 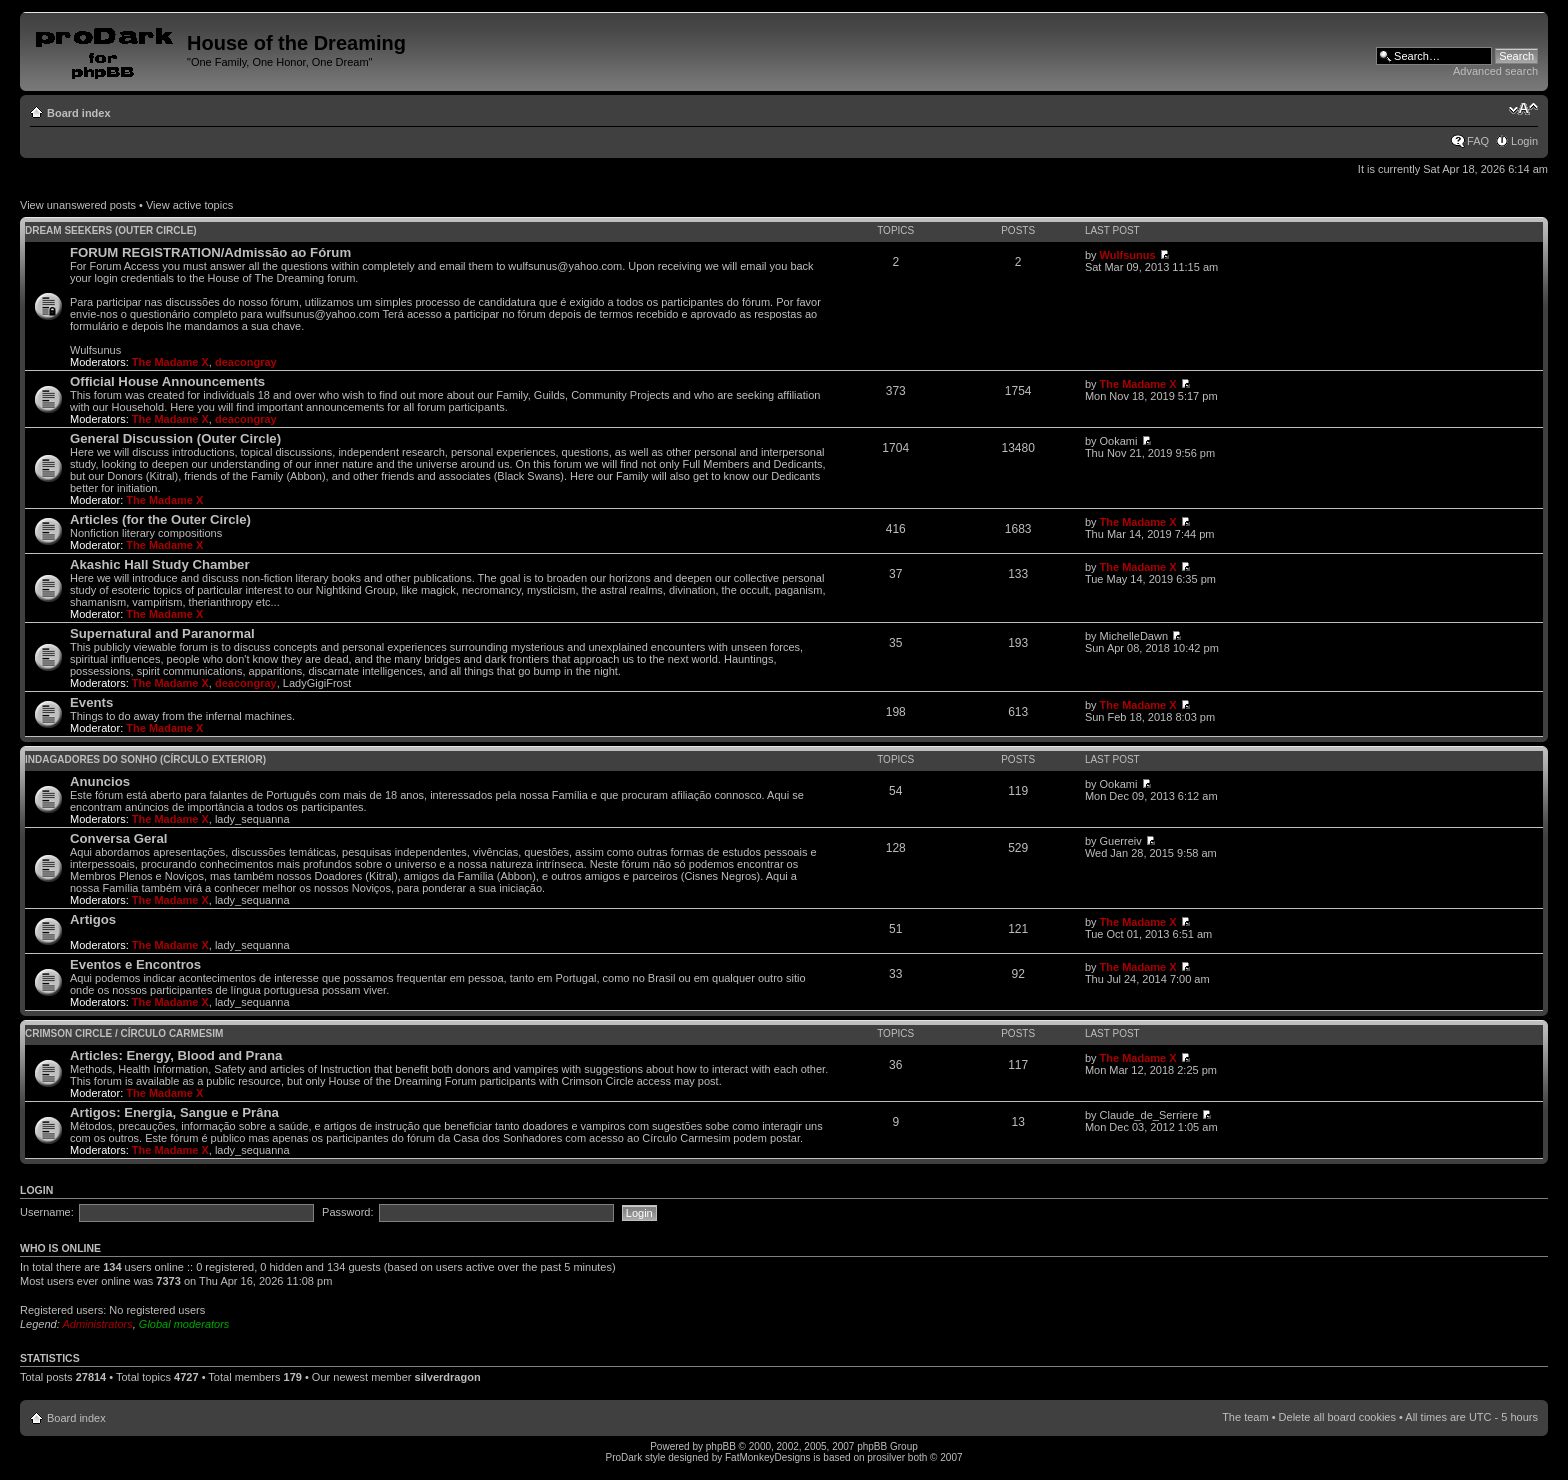 What do you see at coordinates (174, 1112) in the screenshot?
I see `Artigos: Energia, Sangue e Prâna` at bounding box center [174, 1112].